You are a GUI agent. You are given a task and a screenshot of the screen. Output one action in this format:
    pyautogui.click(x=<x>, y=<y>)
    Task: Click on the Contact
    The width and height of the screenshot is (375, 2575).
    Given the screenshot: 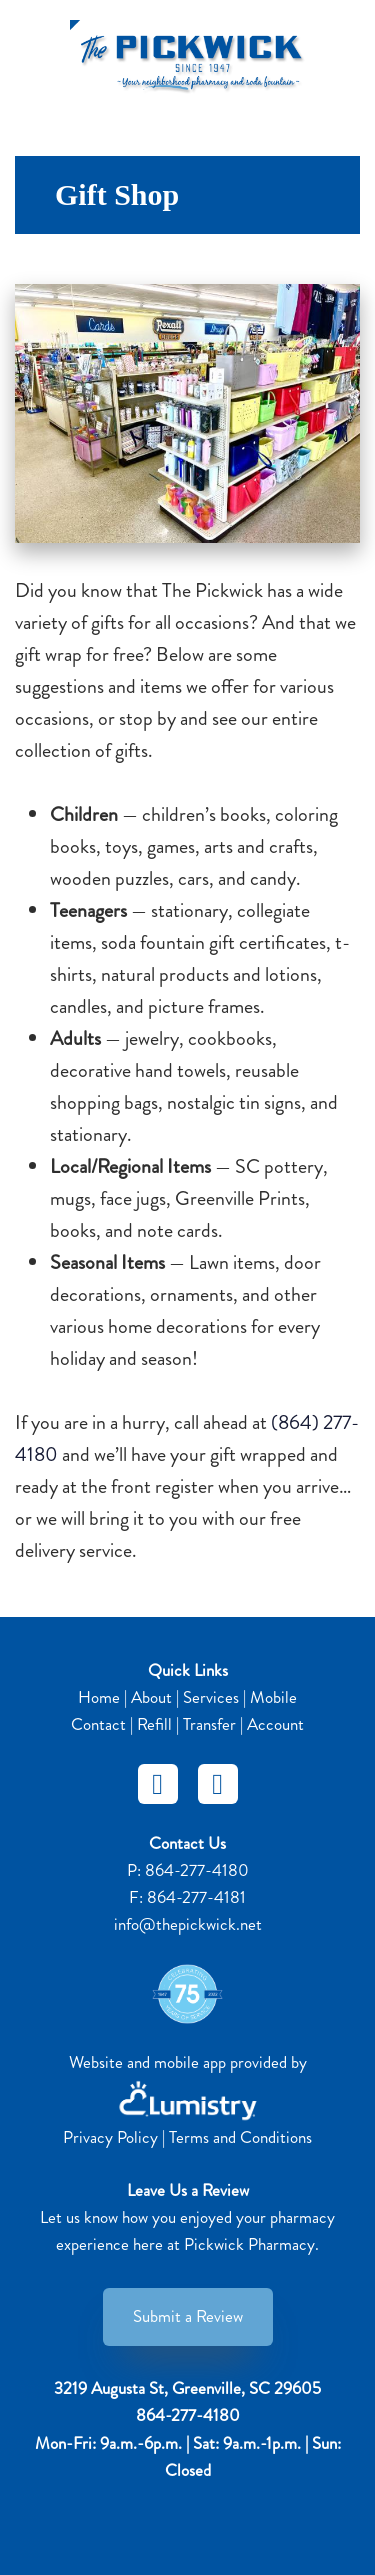 What is the action you would take?
    pyautogui.click(x=98, y=1724)
    